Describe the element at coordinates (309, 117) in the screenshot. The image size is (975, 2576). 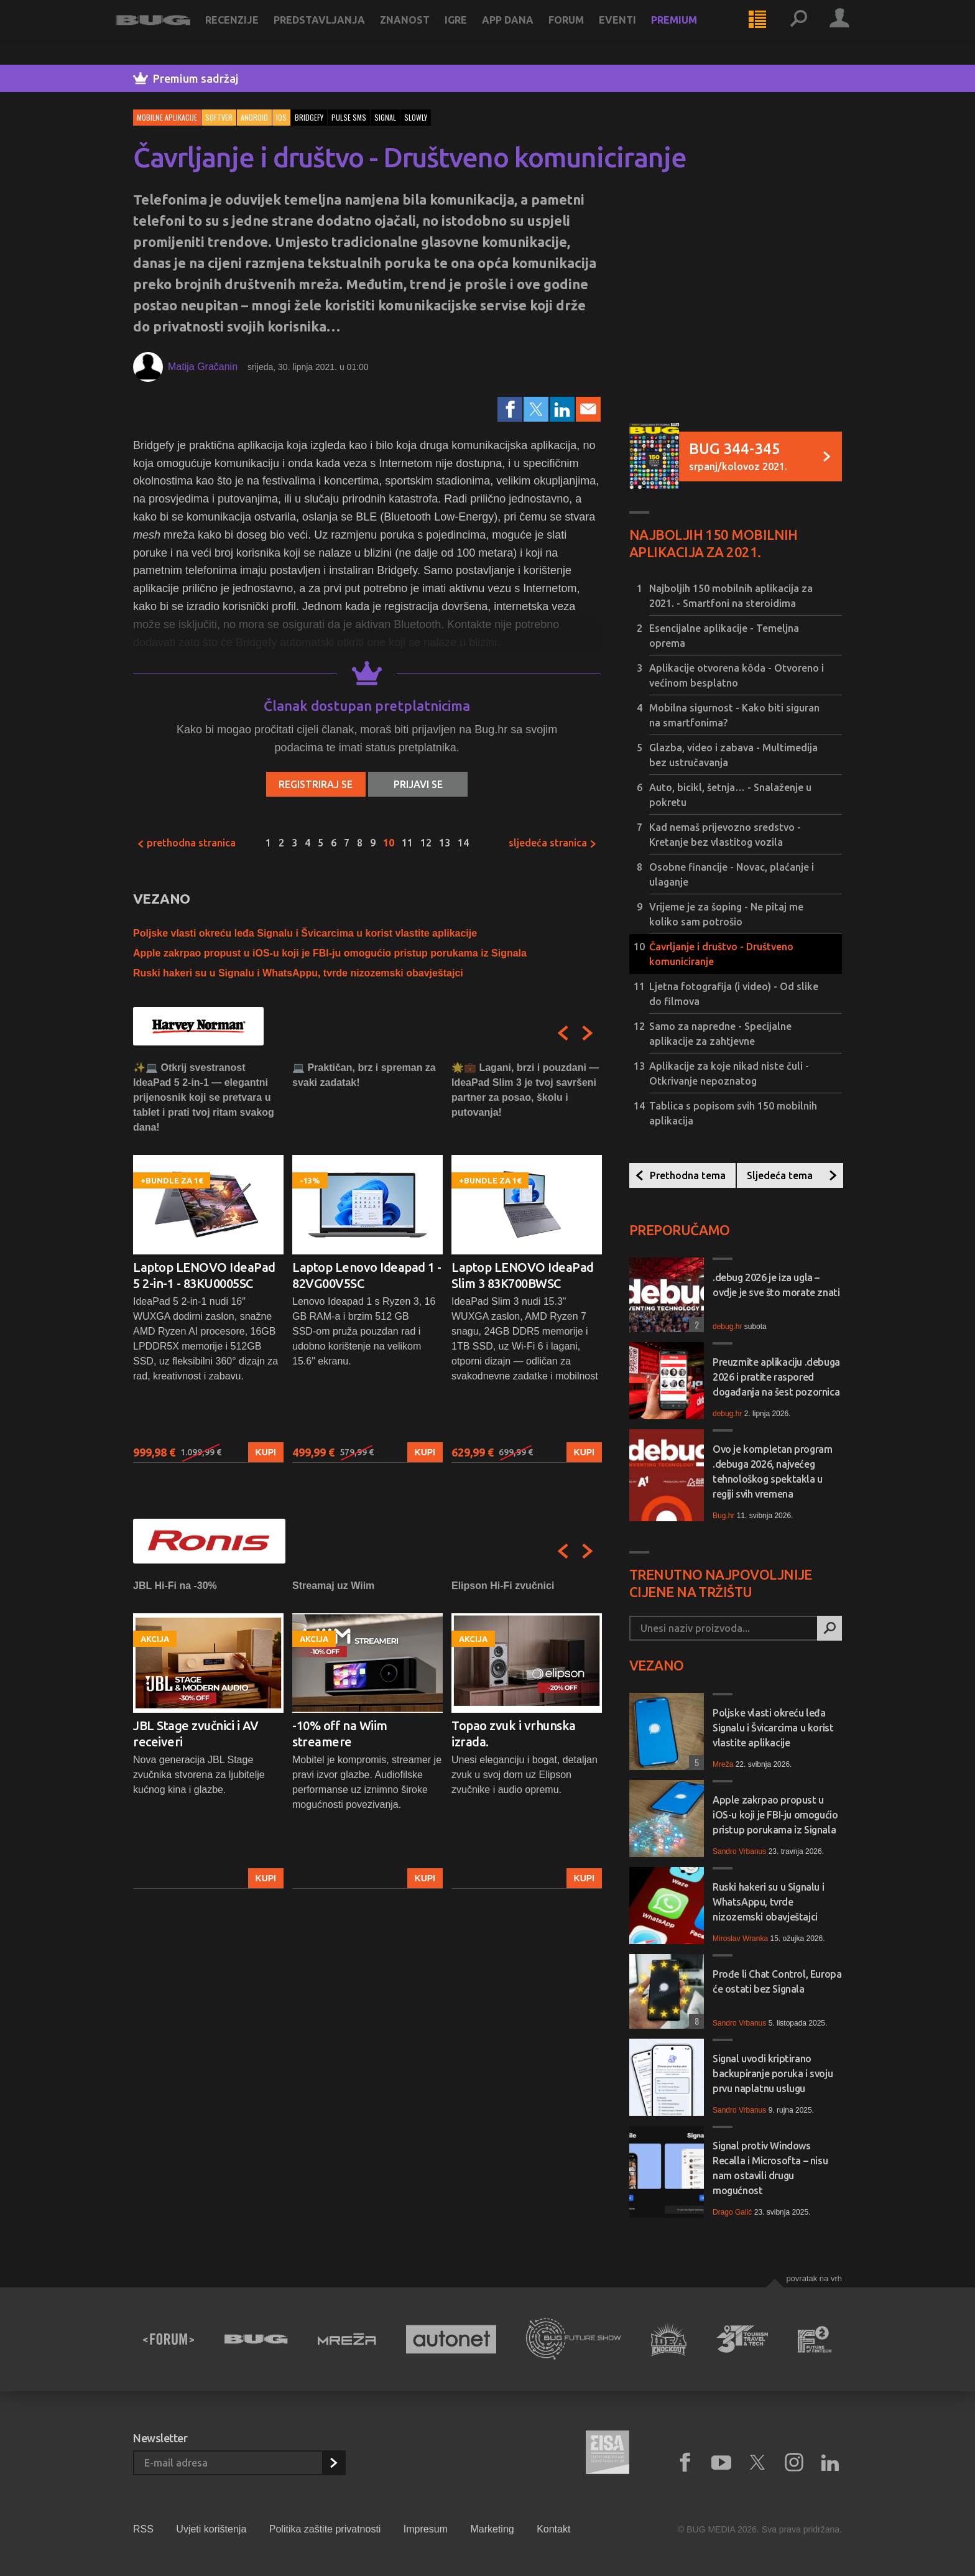
I see `bridgefy` at that location.